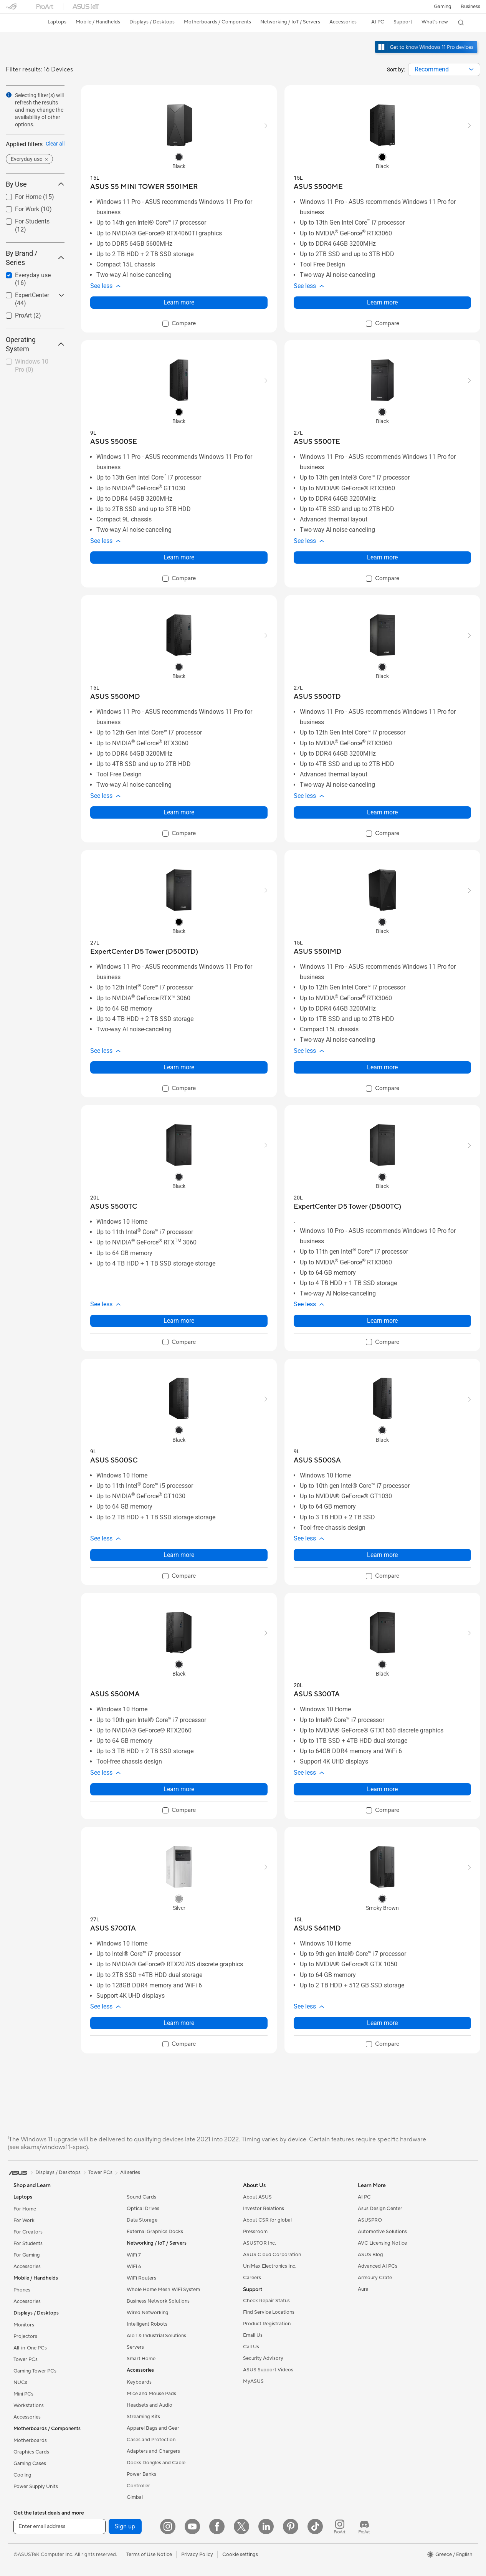  What do you see at coordinates (113, 442) in the screenshot?
I see `[buy ASUS S500SE]` at bounding box center [113, 442].